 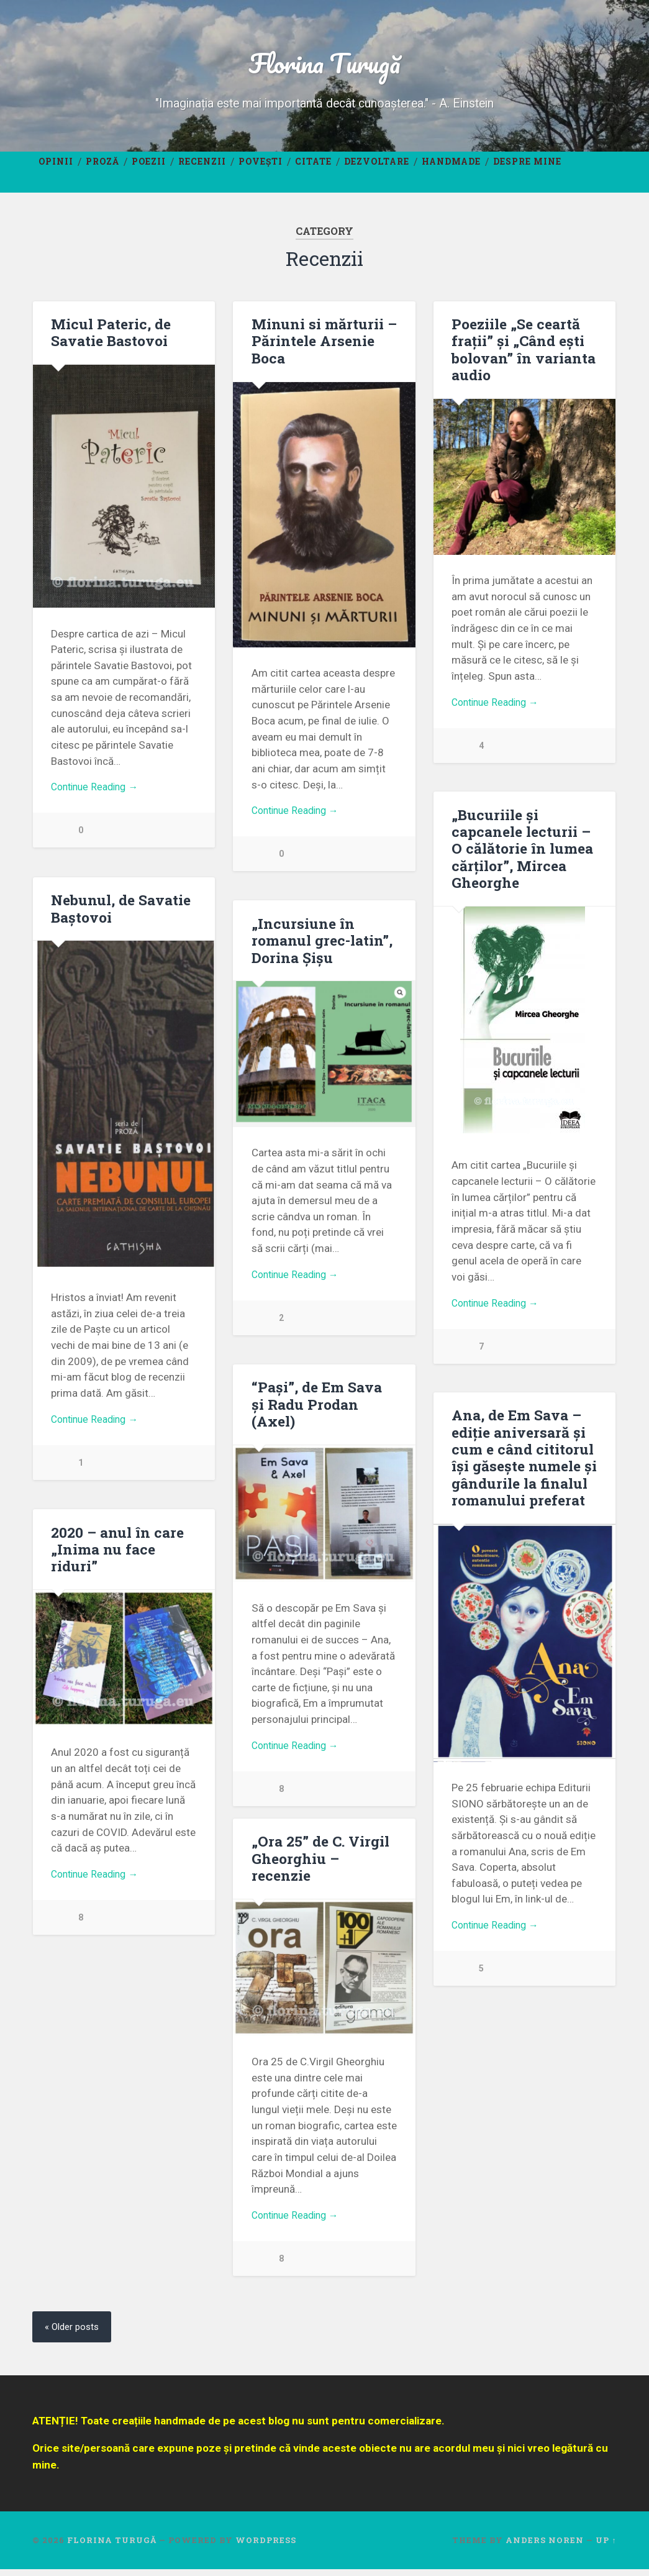 What do you see at coordinates (324, 1402) in the screenshot?
I see `“Pași”, de Em Sava și Radu Prodan (Axel)` at bounding box center [324, 1402].